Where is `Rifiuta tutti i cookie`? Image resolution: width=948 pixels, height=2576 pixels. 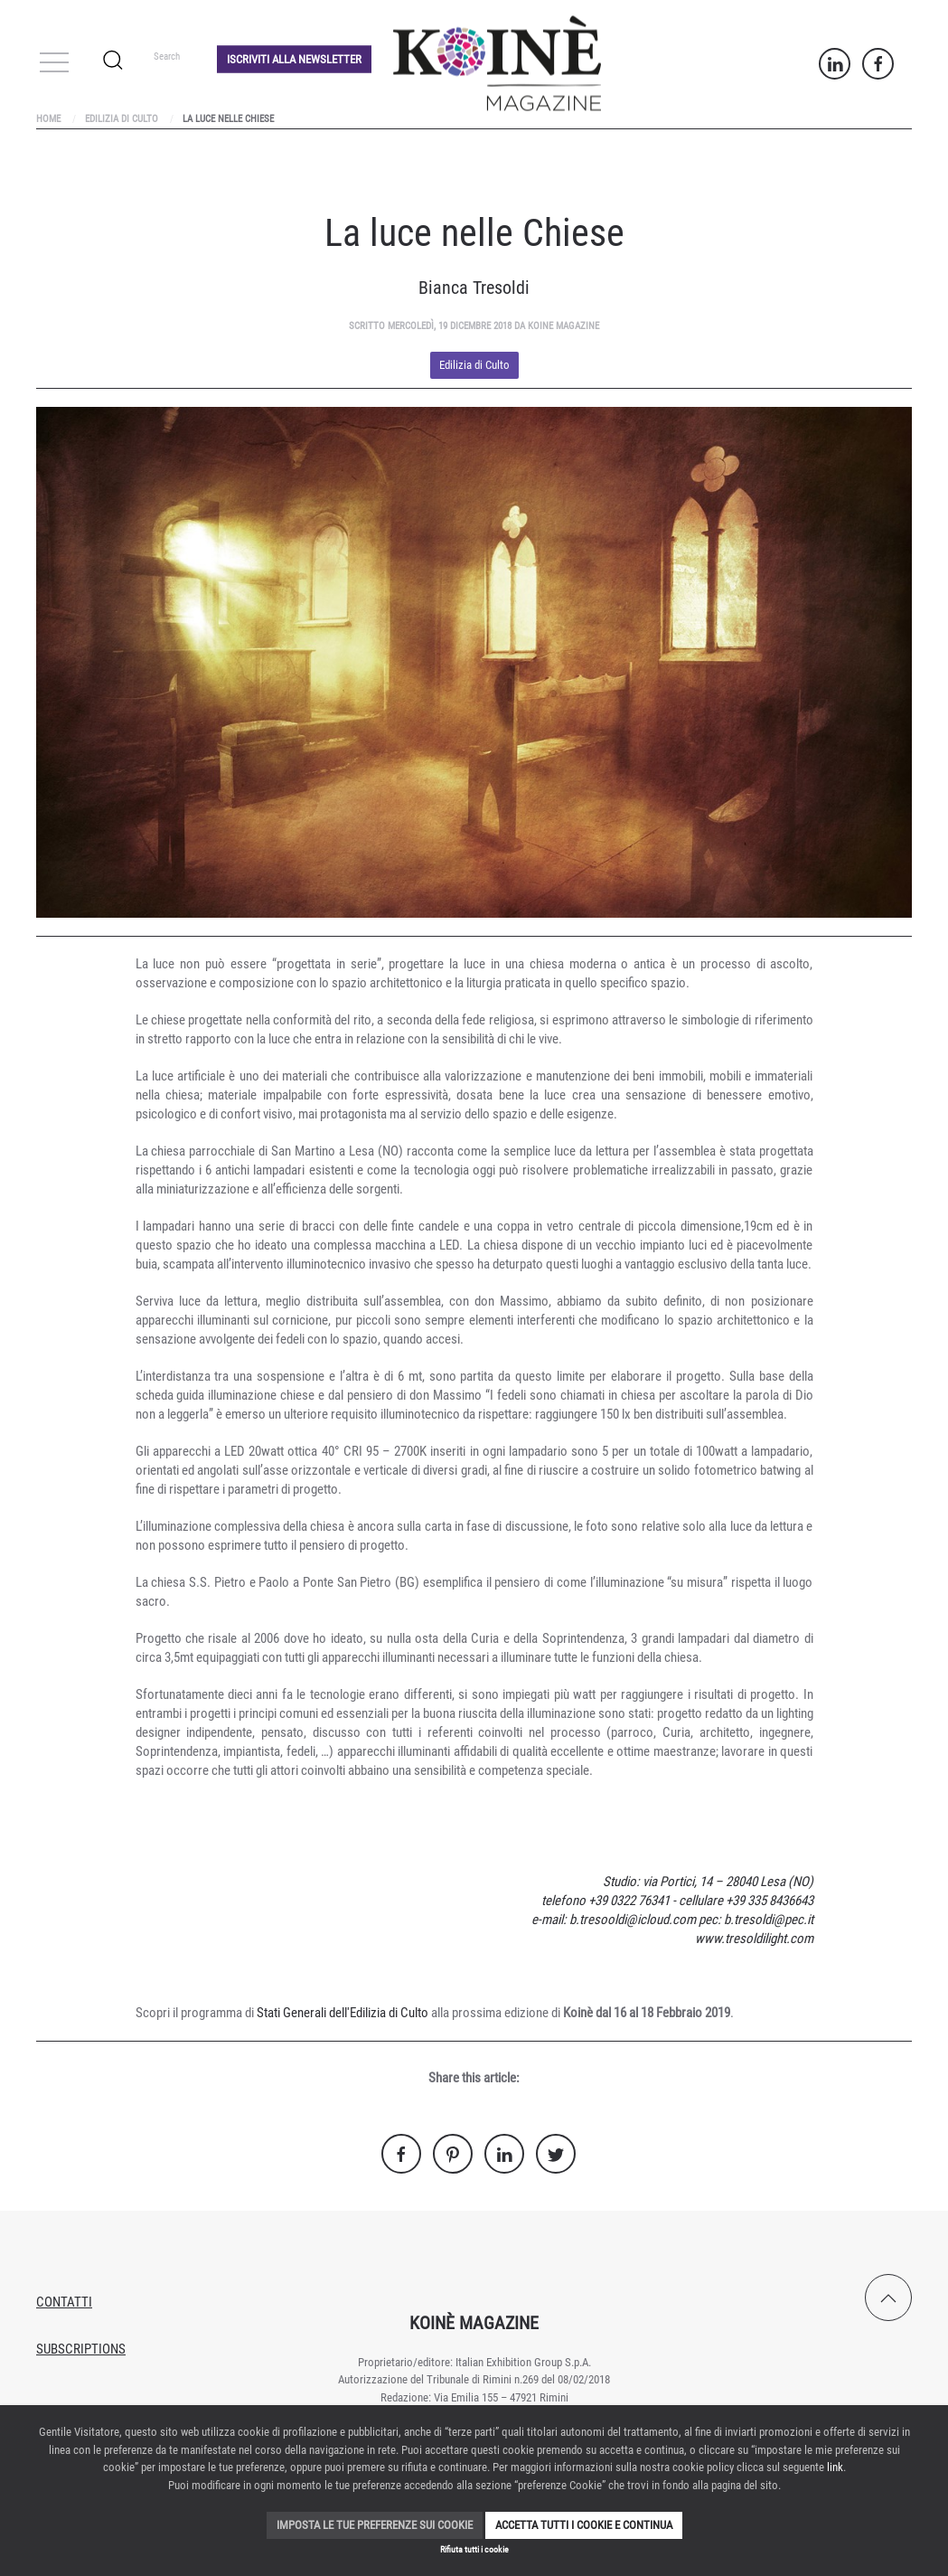 Rifiuta tutti i cookie is located at coordinates (474, 2549).